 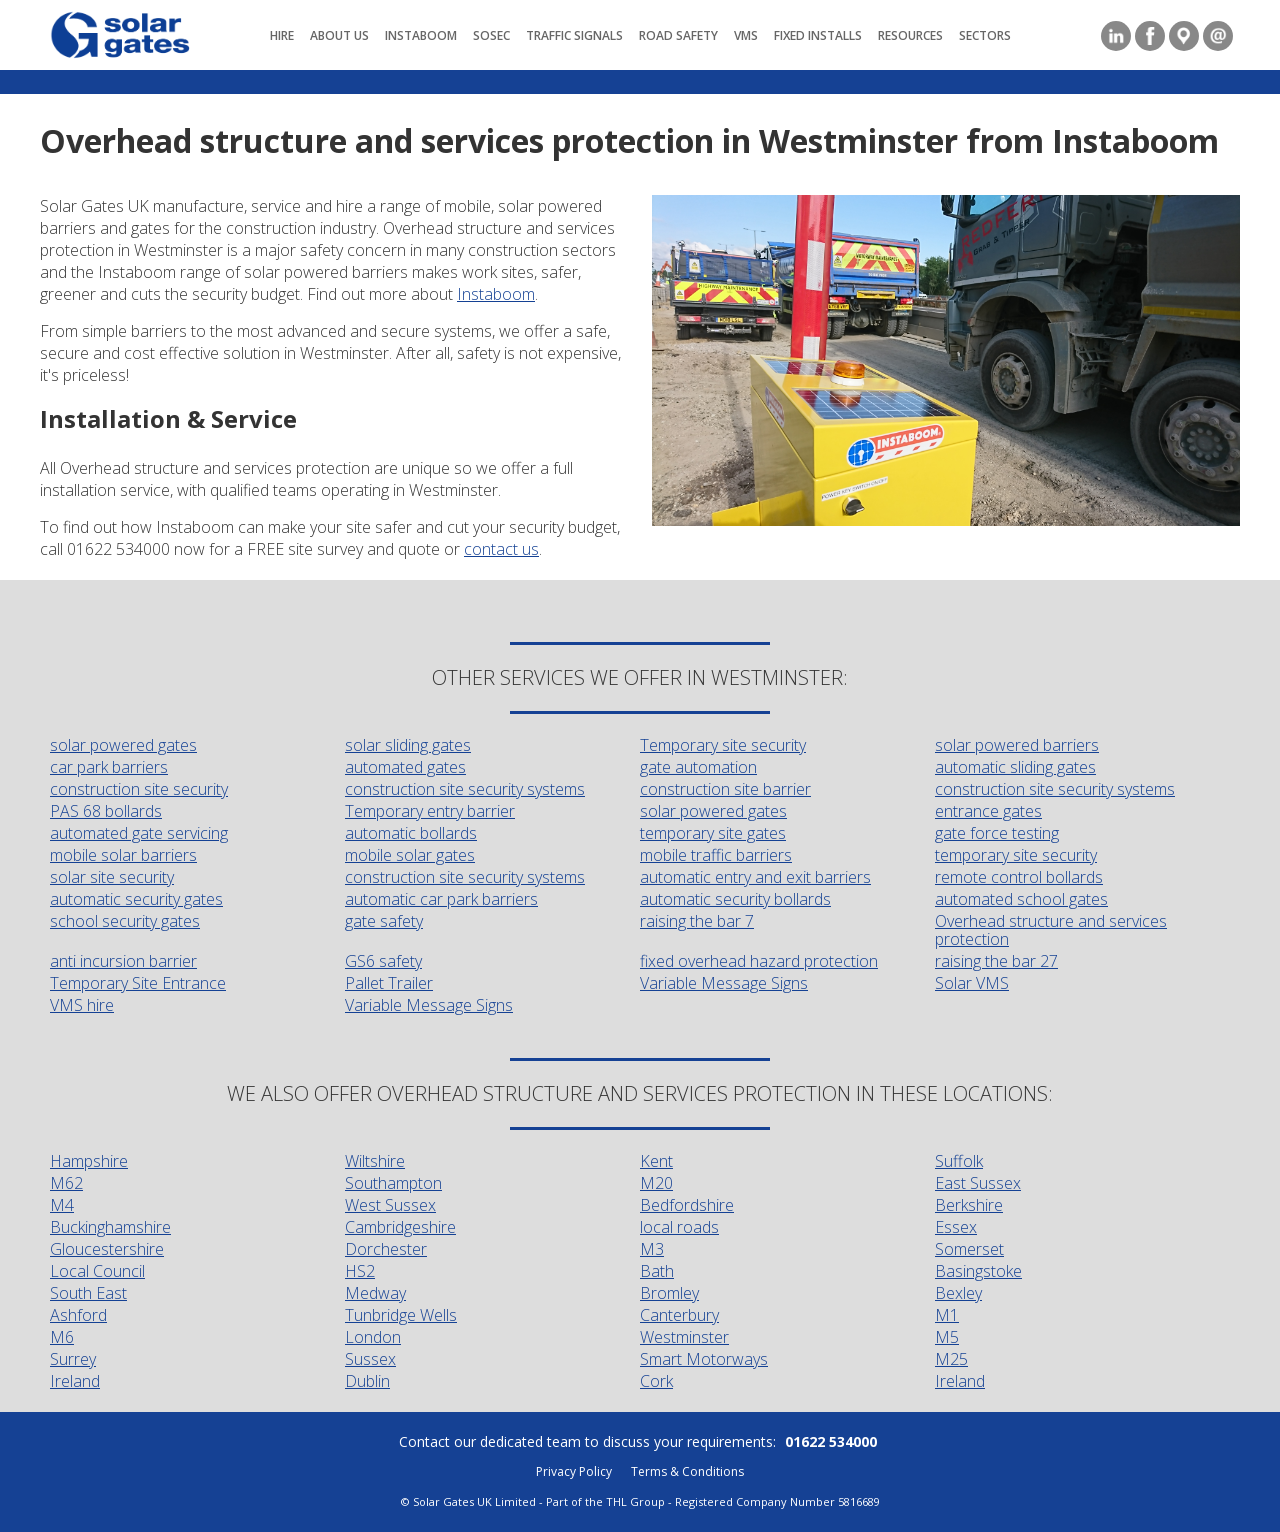 I want to click on automated gate servicing, so click(x=139, y=833).